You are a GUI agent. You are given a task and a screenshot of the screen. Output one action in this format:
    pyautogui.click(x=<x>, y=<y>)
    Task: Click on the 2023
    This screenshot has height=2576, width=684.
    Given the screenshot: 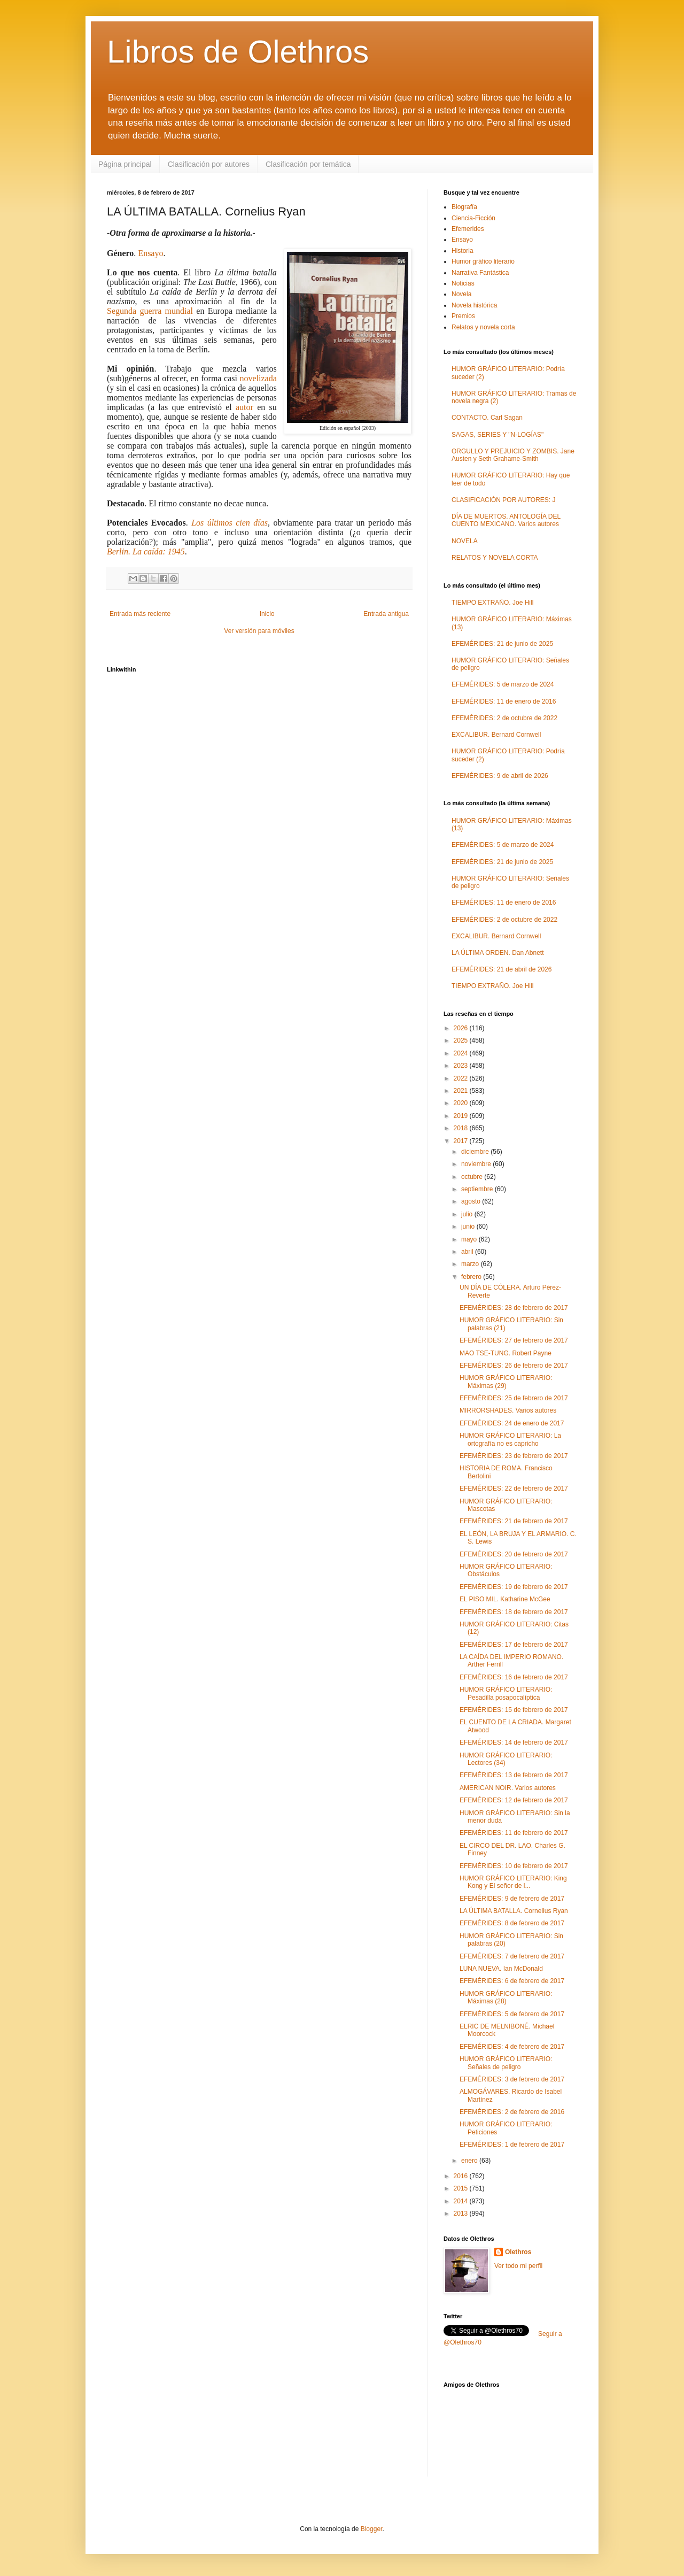 What is the action you would take?
    pyautogui.click(x=462, y=1065)
    